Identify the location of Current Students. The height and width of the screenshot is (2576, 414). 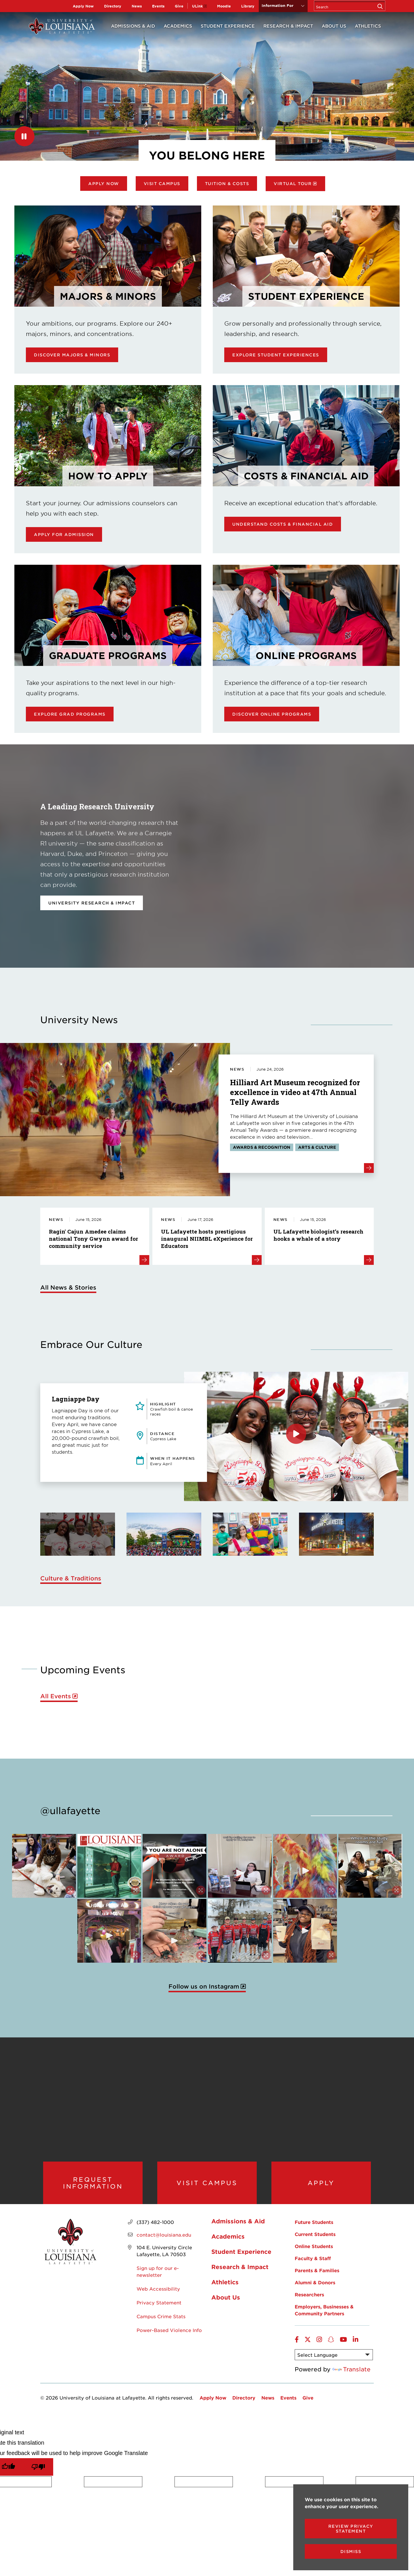
(315, 2241).